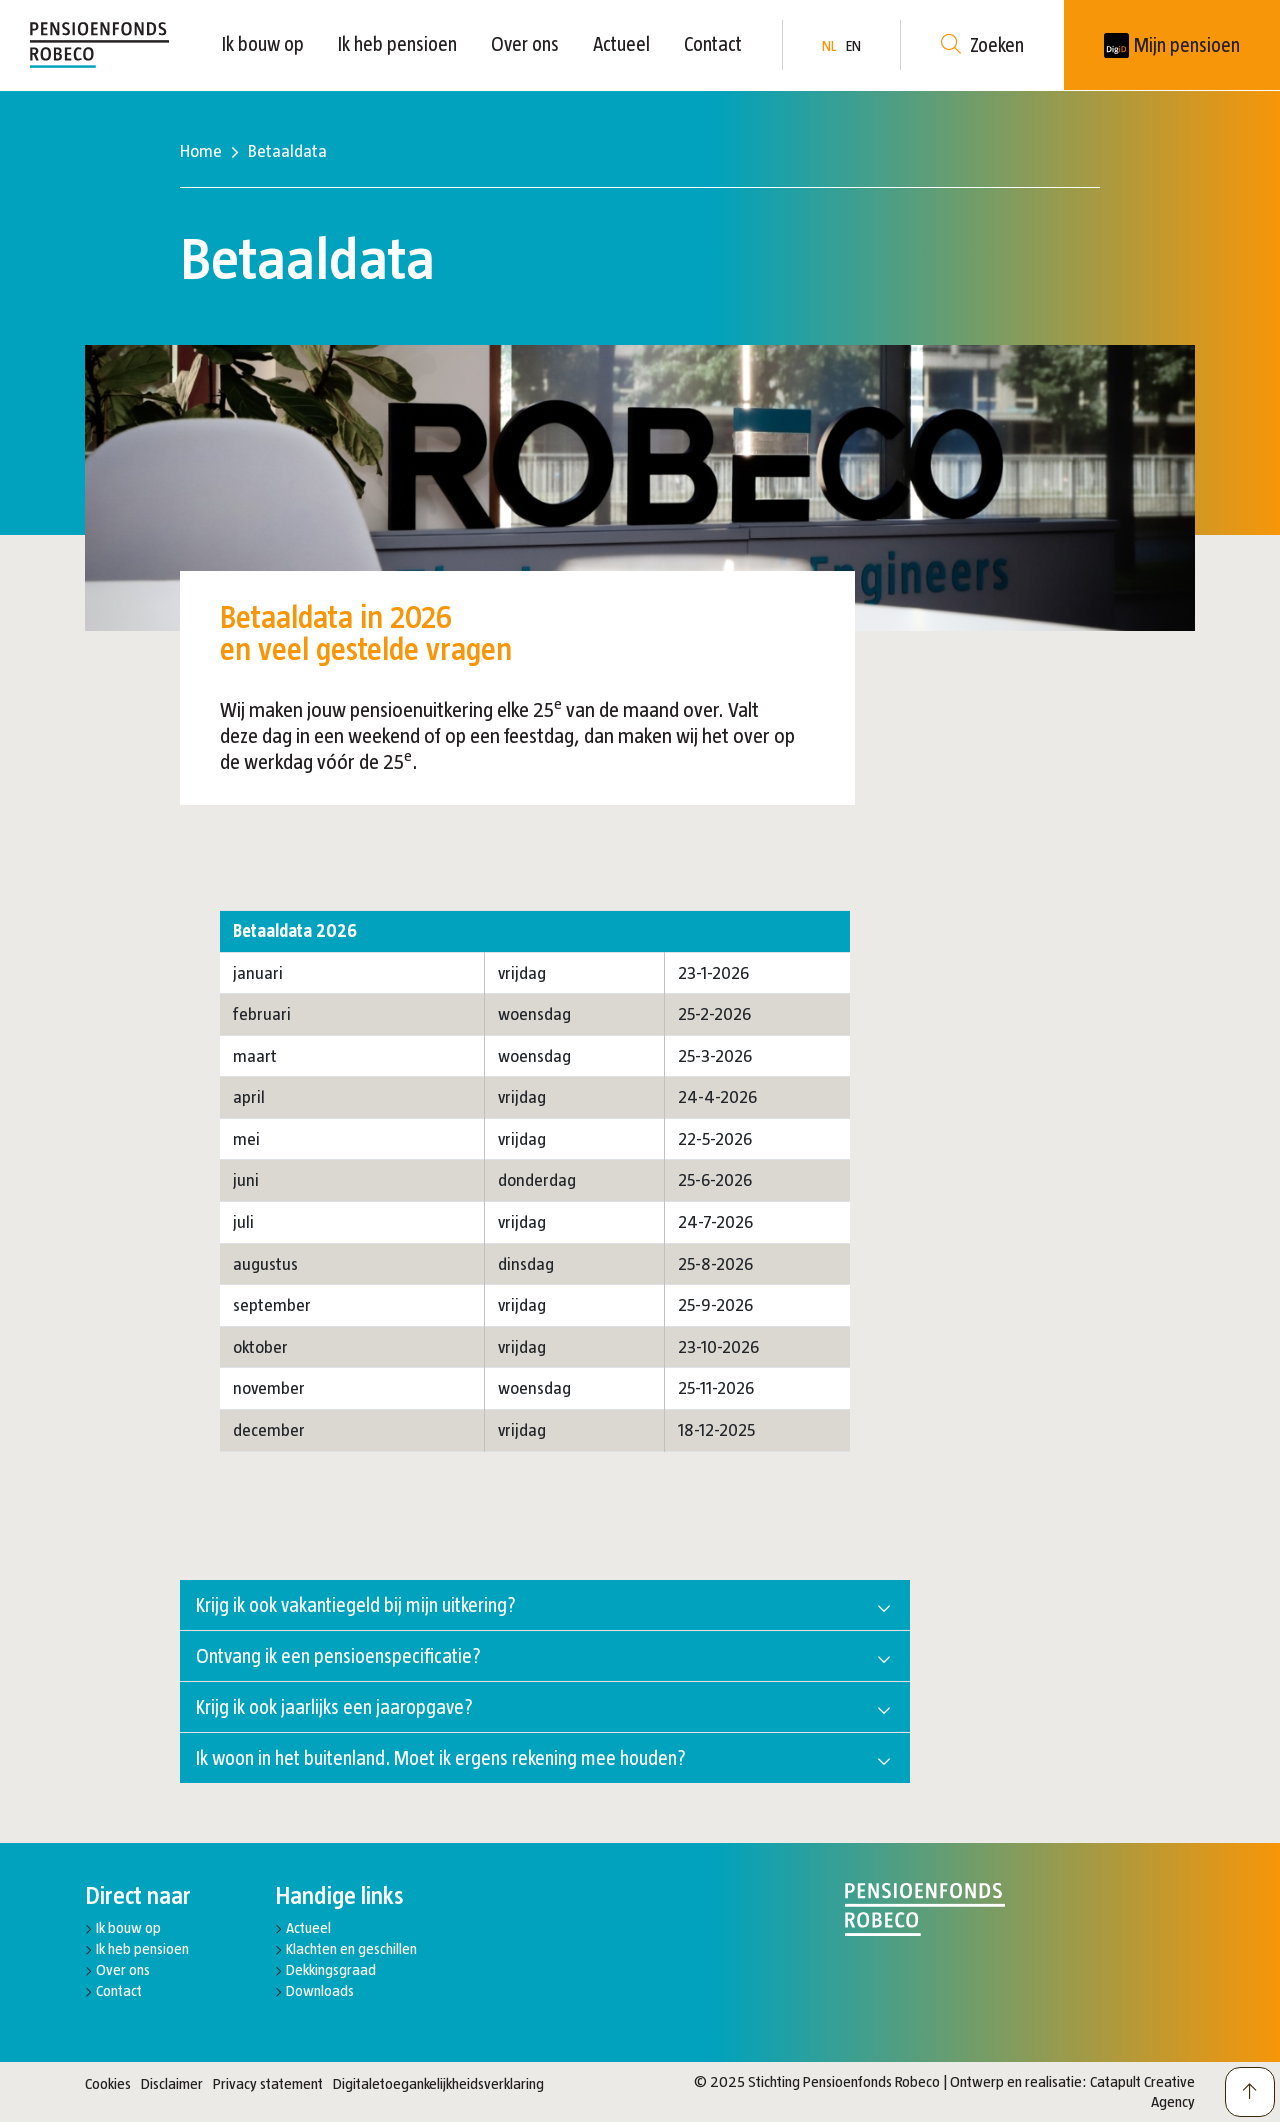 This screenshot has width=1280, height=2122. Describe the element at coordinates (829, 45) in the screenshot. I see `NL` at that location.